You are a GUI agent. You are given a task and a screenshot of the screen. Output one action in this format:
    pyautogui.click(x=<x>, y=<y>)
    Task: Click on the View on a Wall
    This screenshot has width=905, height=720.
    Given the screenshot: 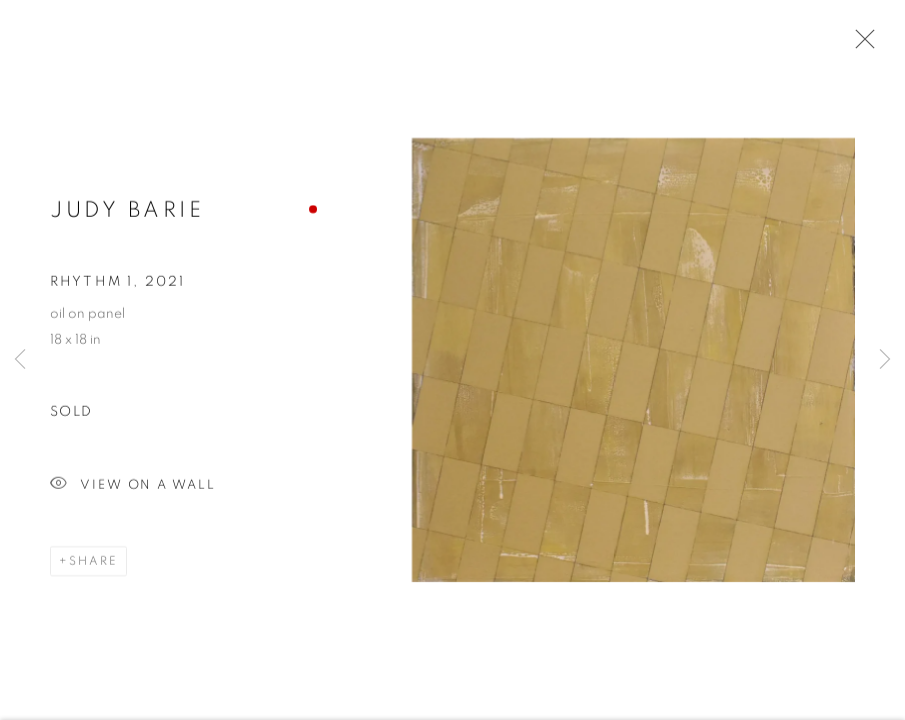 What is the action you would take?
    pyautogui.click(x=133, y=487)
    